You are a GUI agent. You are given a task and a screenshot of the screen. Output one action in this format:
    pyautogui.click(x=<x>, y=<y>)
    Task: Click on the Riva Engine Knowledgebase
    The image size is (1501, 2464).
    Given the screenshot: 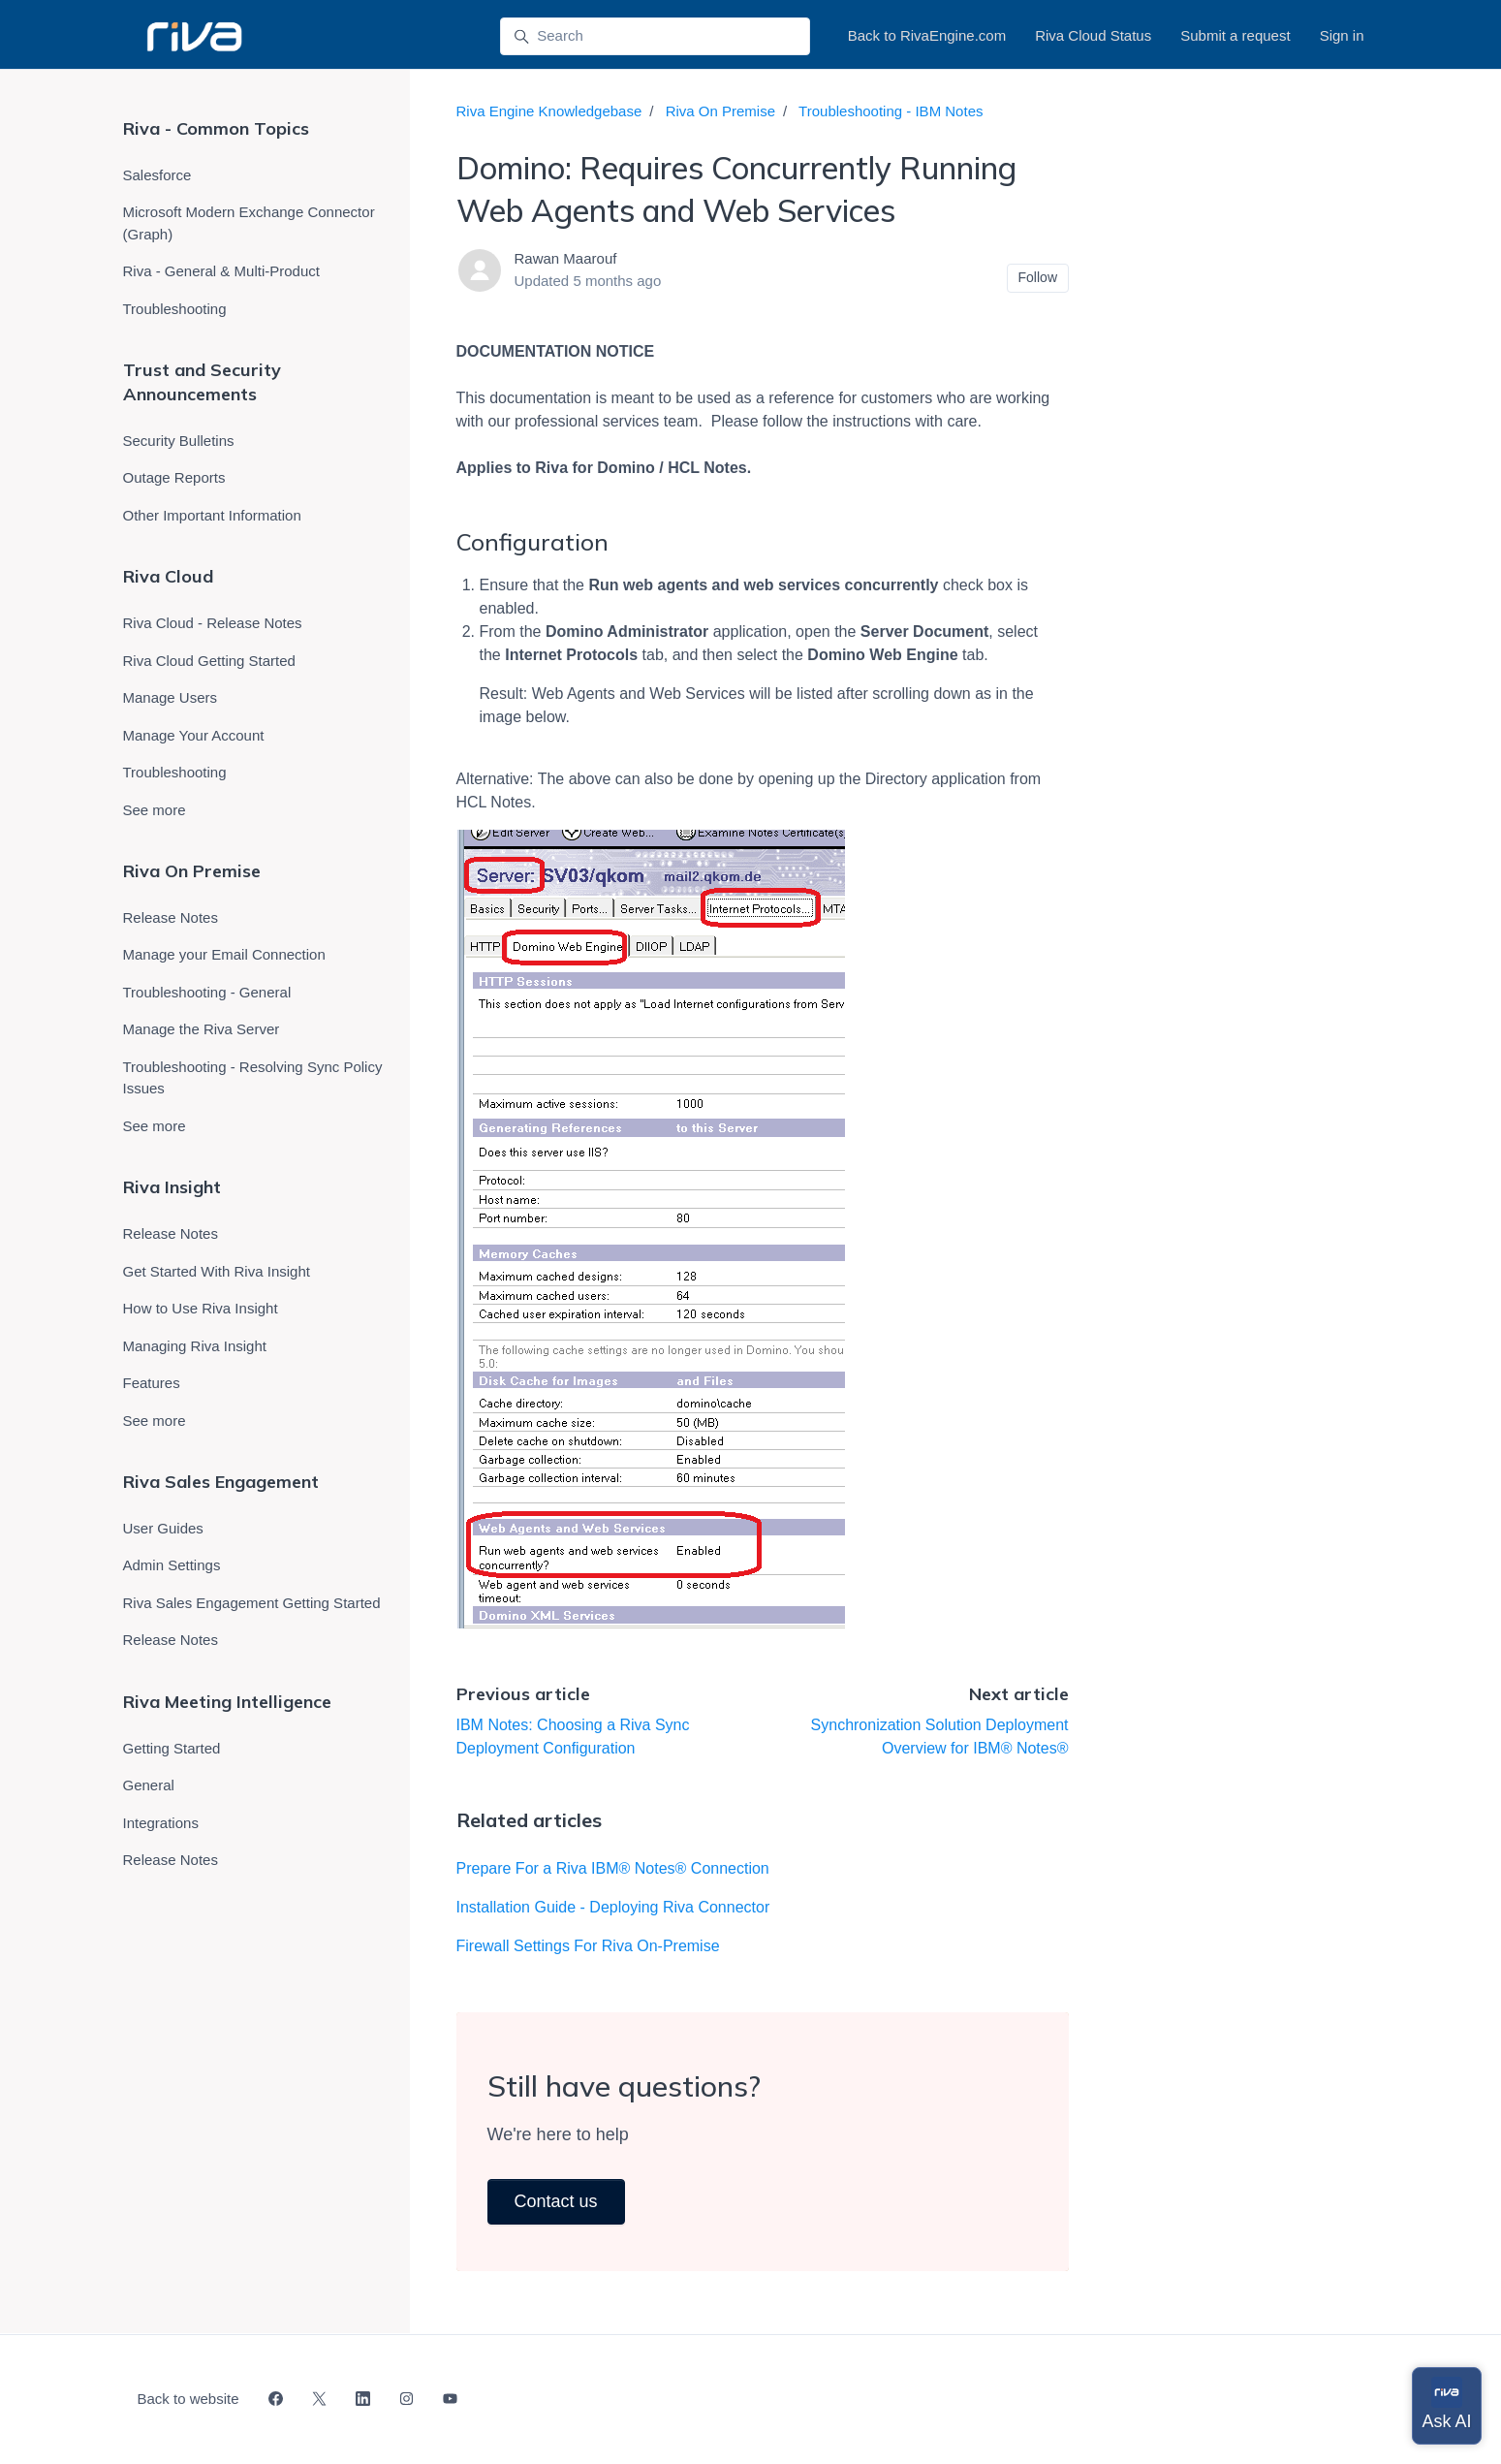 What is the action you would take?
    pyautogui.click(x=549, y=111)
    